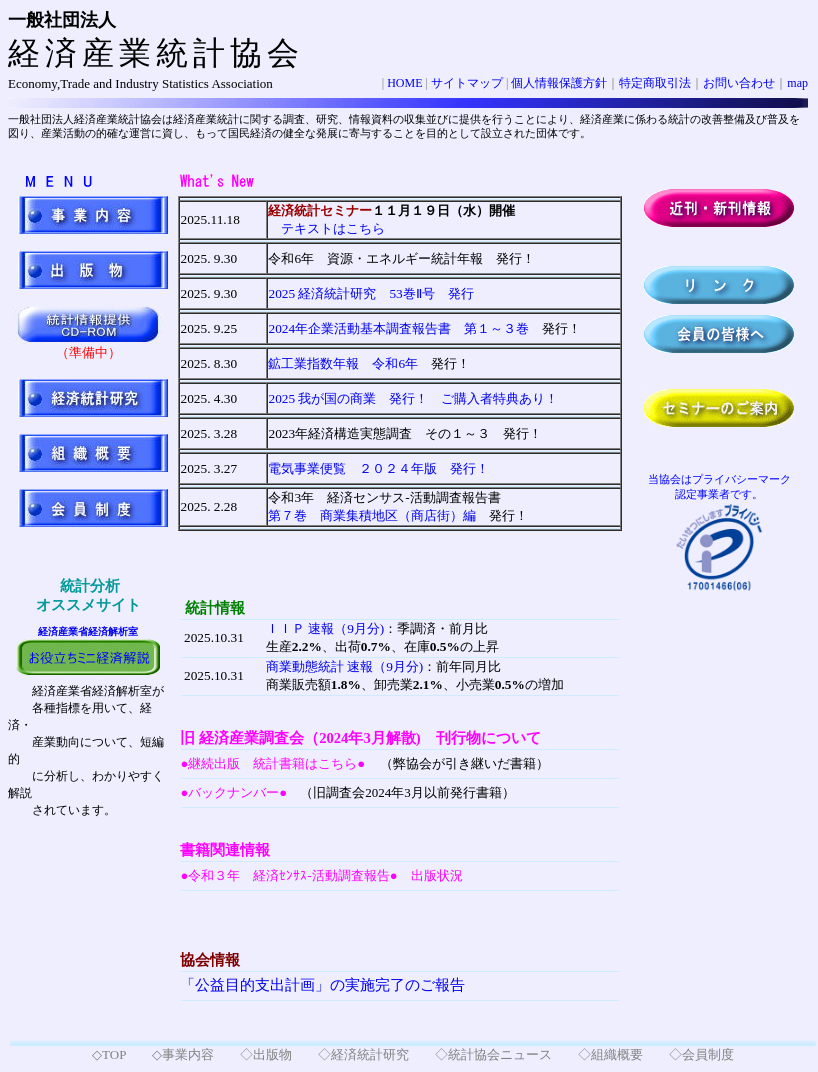  Describe the element at coordinates (322, 985) in the screenshot. I see `「公益目的支出計画」の実施完了のご報告` at that location.